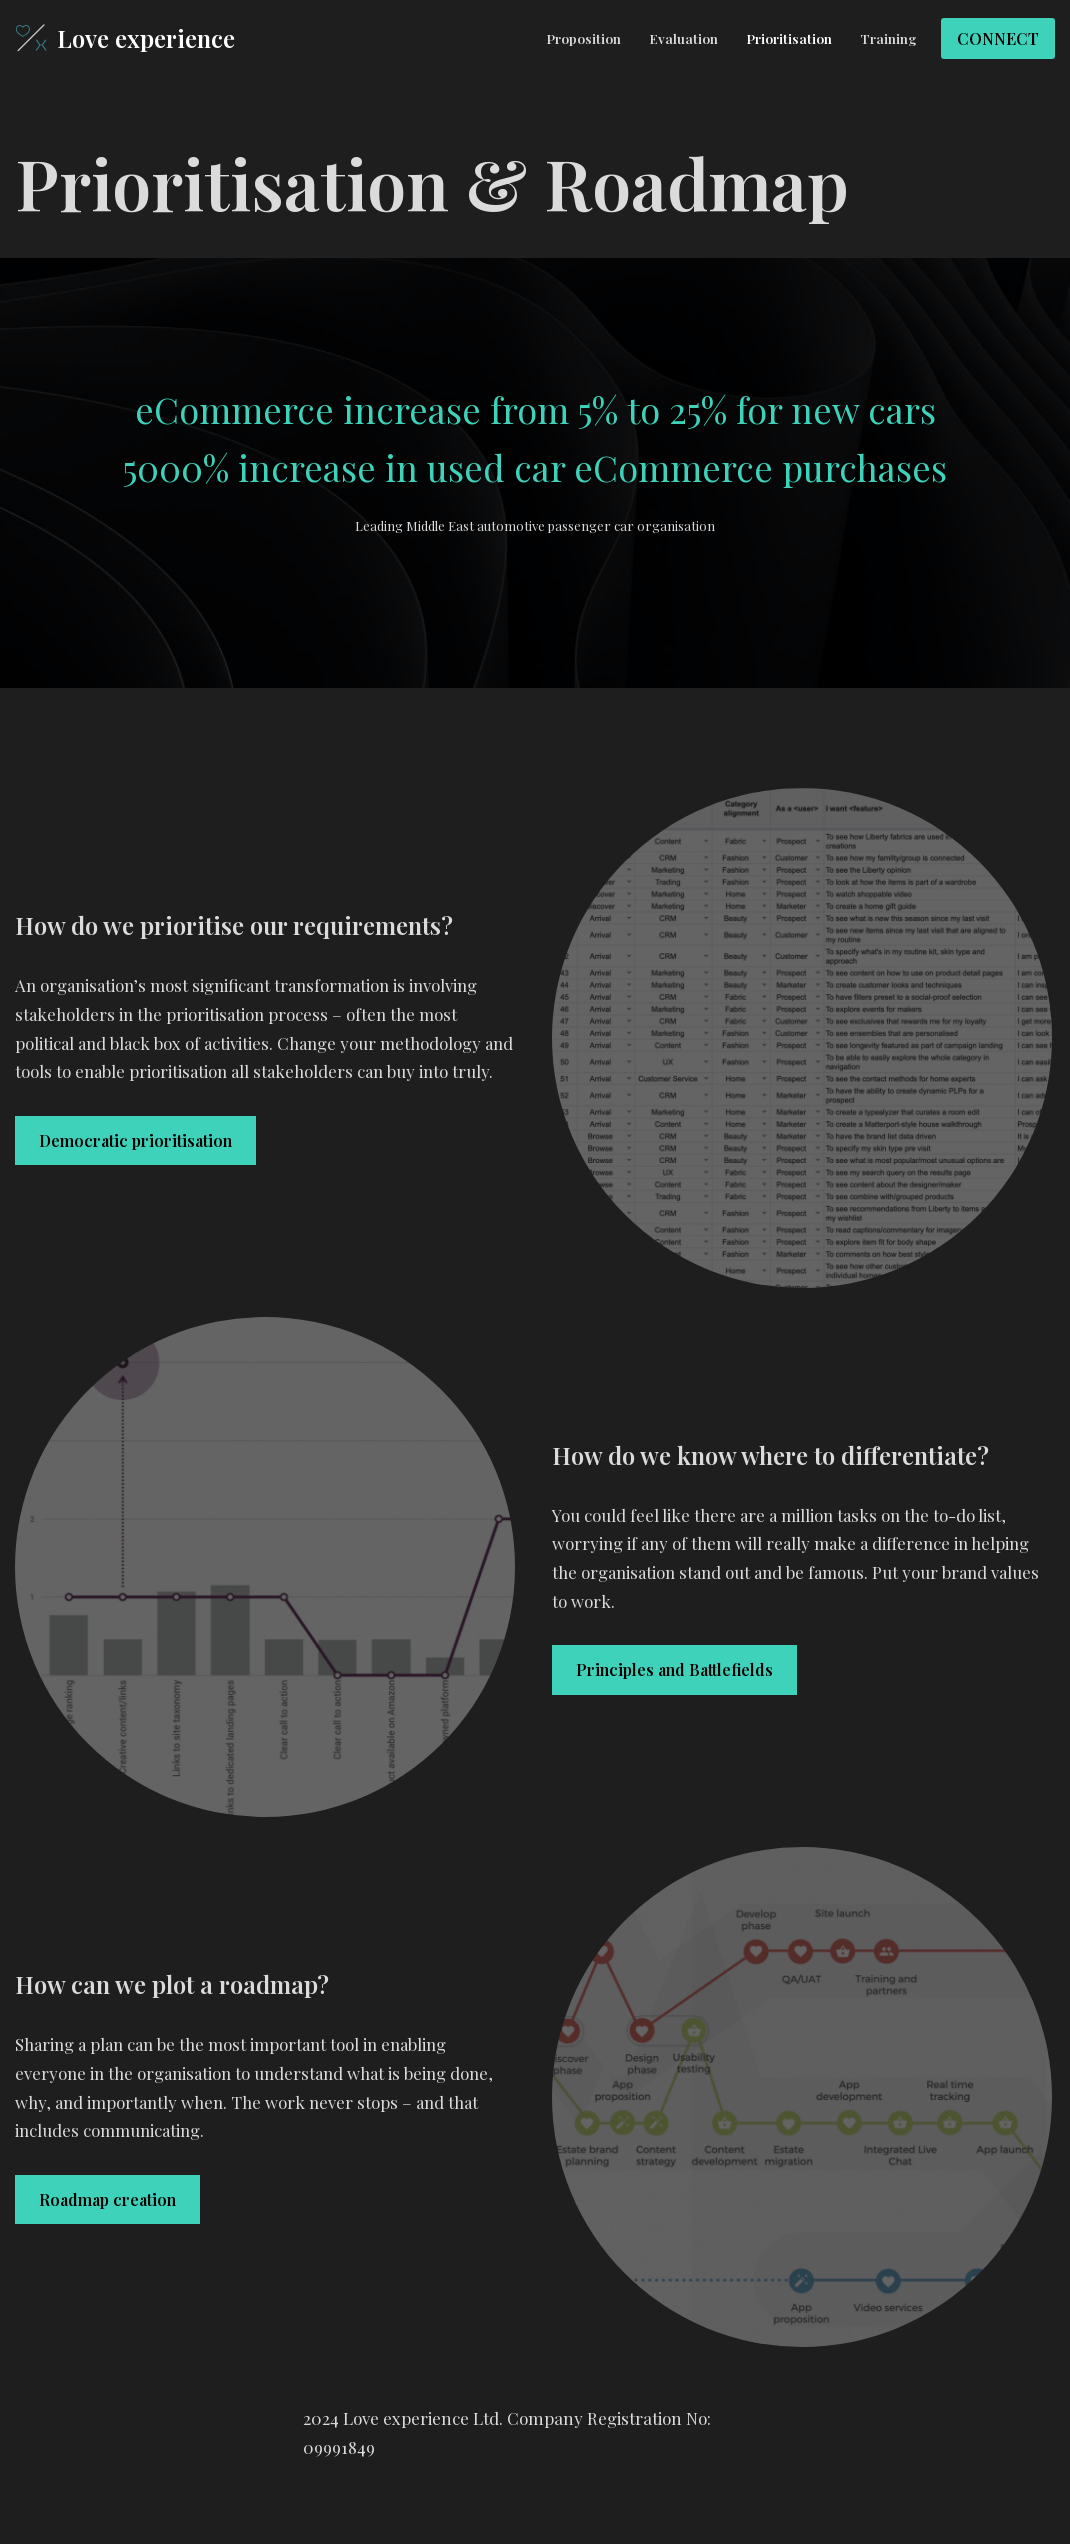 Image resolution: width=1070 pixels, height=2544 pixels. What do you see at coordinates (789, 38) in the screenshot?
I see `Prioritisation` at bounding box center [789, 38].